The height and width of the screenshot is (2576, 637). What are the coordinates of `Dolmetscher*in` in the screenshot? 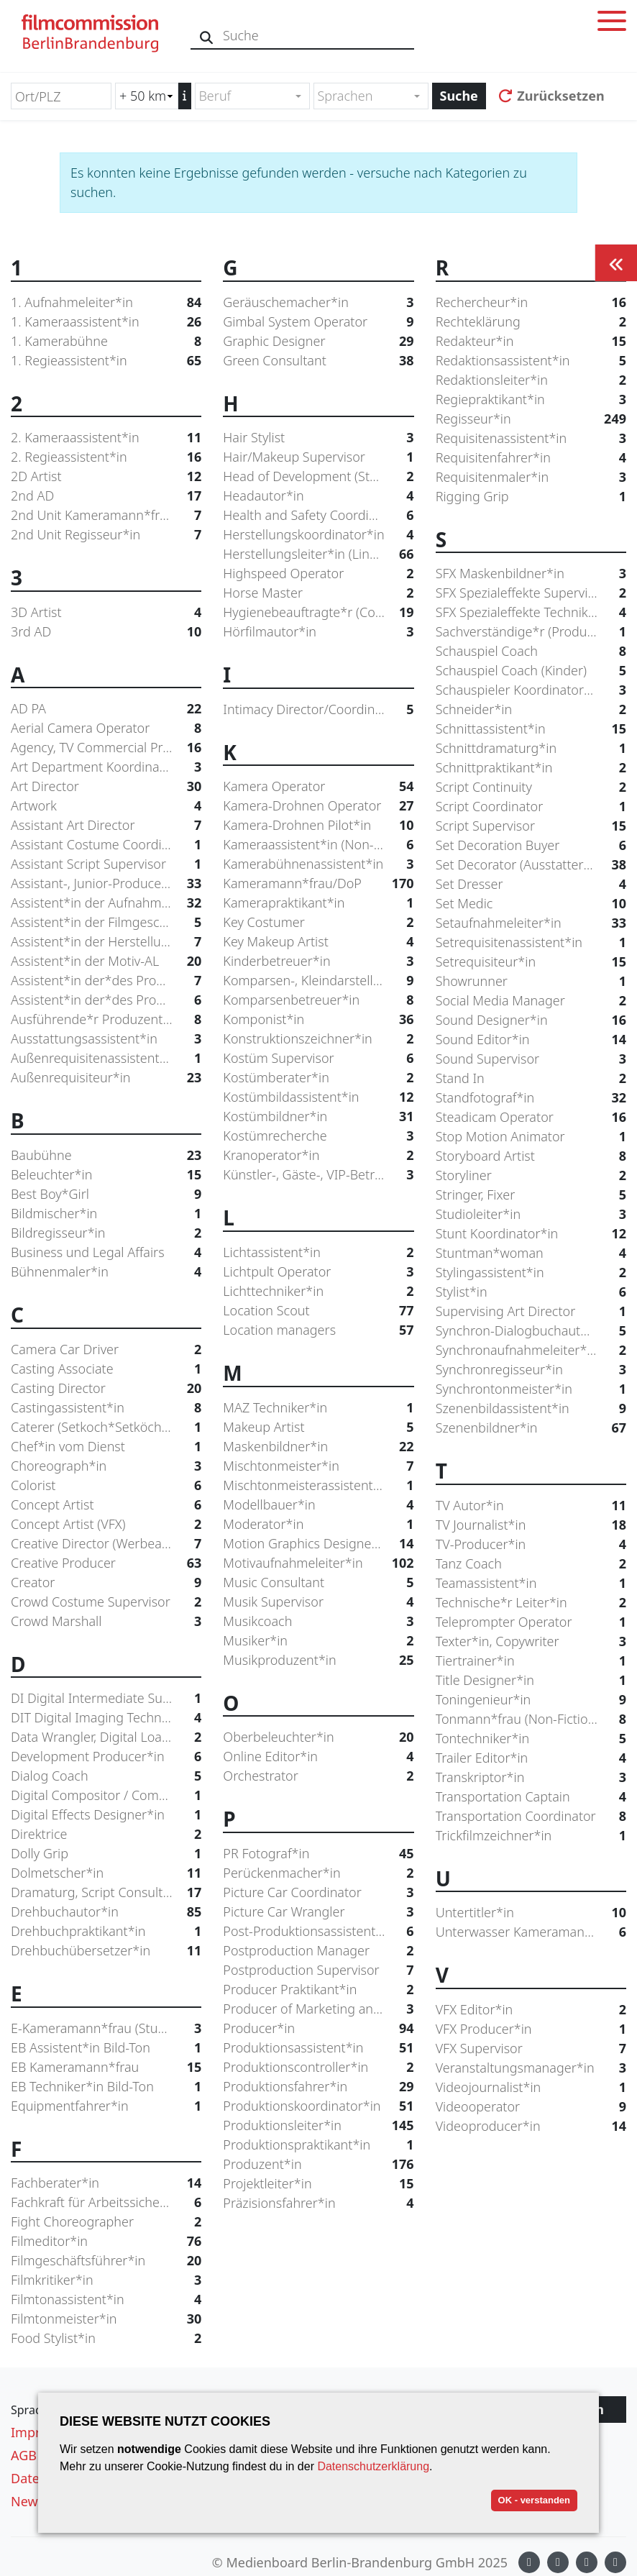 It's located at (106, 1873).